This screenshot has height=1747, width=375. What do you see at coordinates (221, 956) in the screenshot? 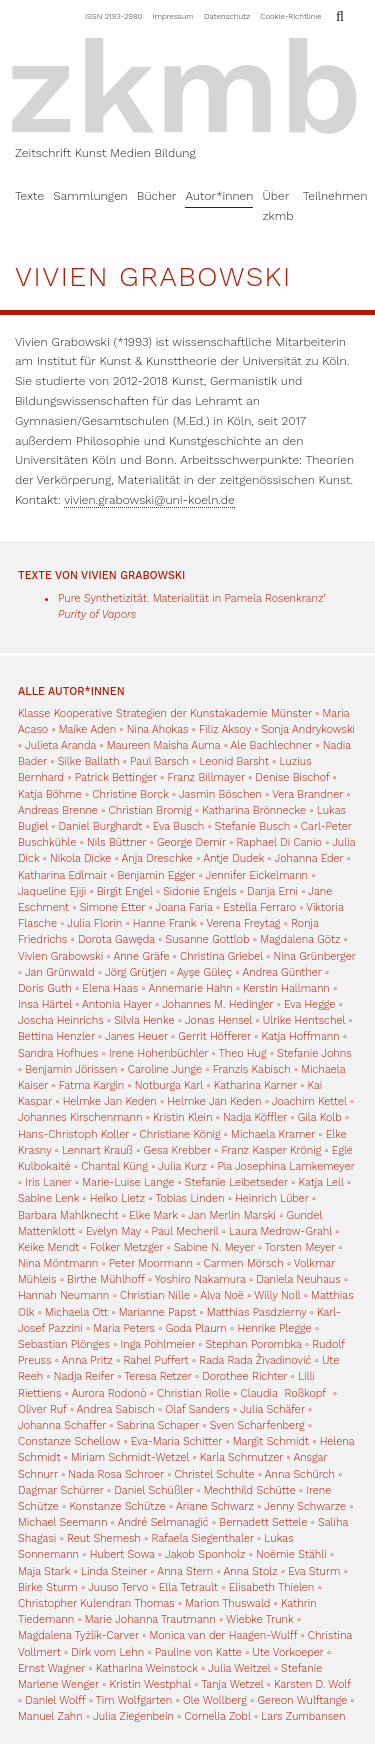
I see `Christina Griebel` at bounding box center [221, 956].